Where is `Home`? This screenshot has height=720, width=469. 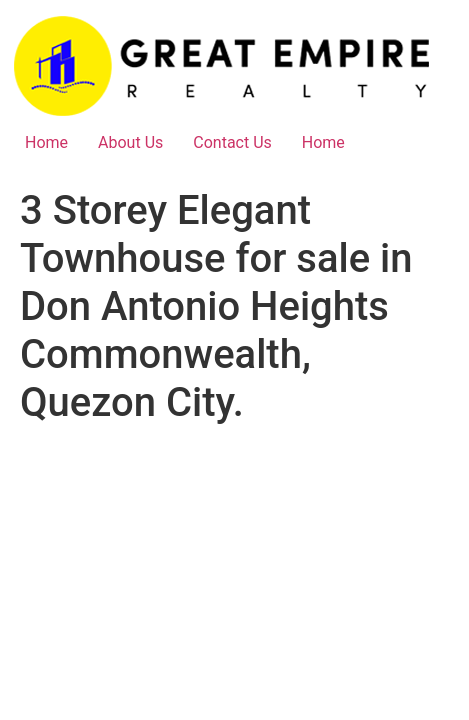 Home is located at coordinates (46, 142).